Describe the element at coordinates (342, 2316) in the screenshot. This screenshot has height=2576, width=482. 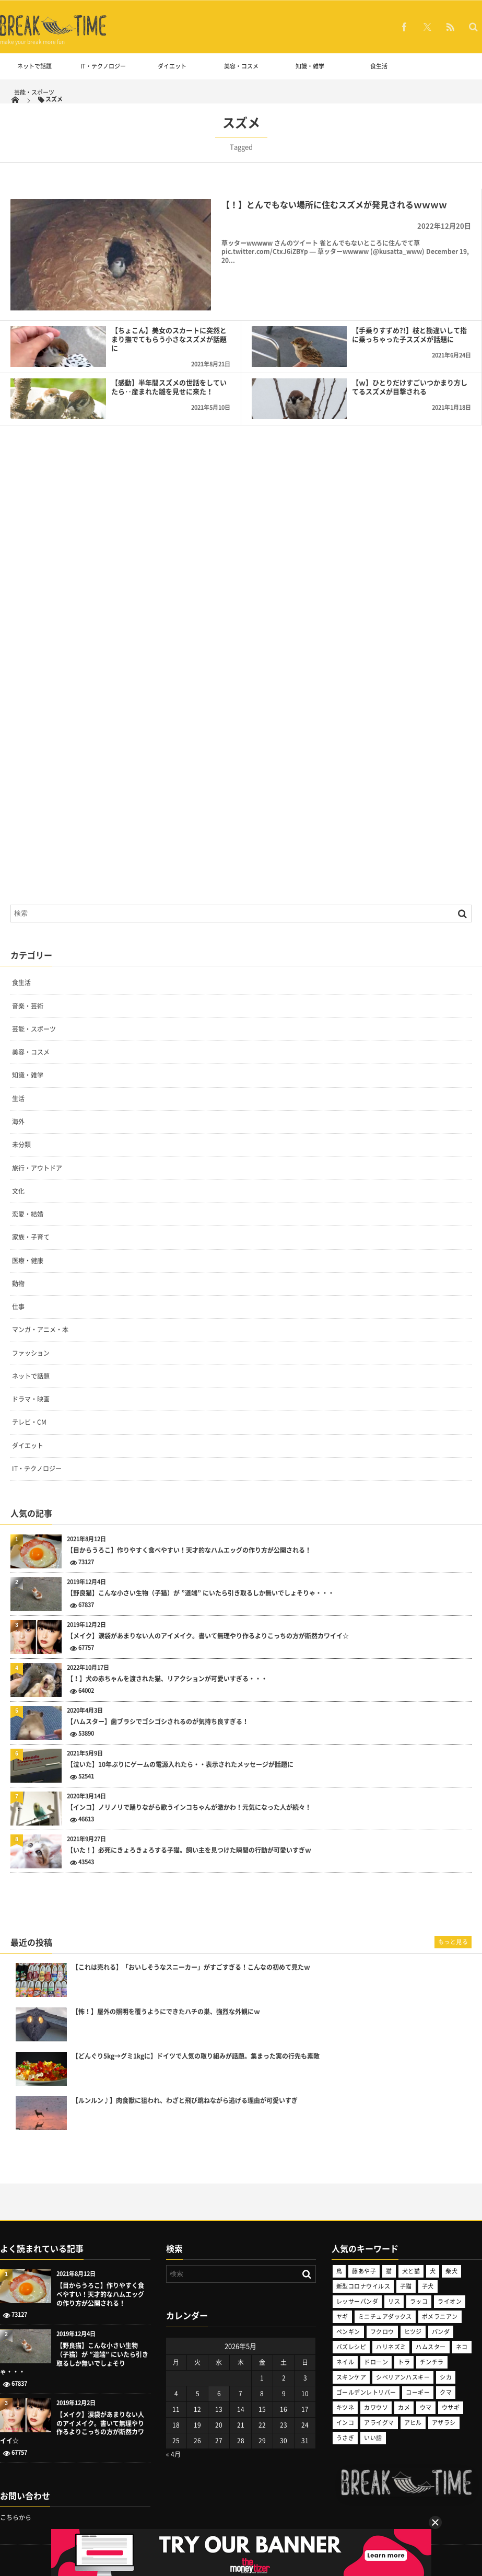
I see `ヤギ` at that location.